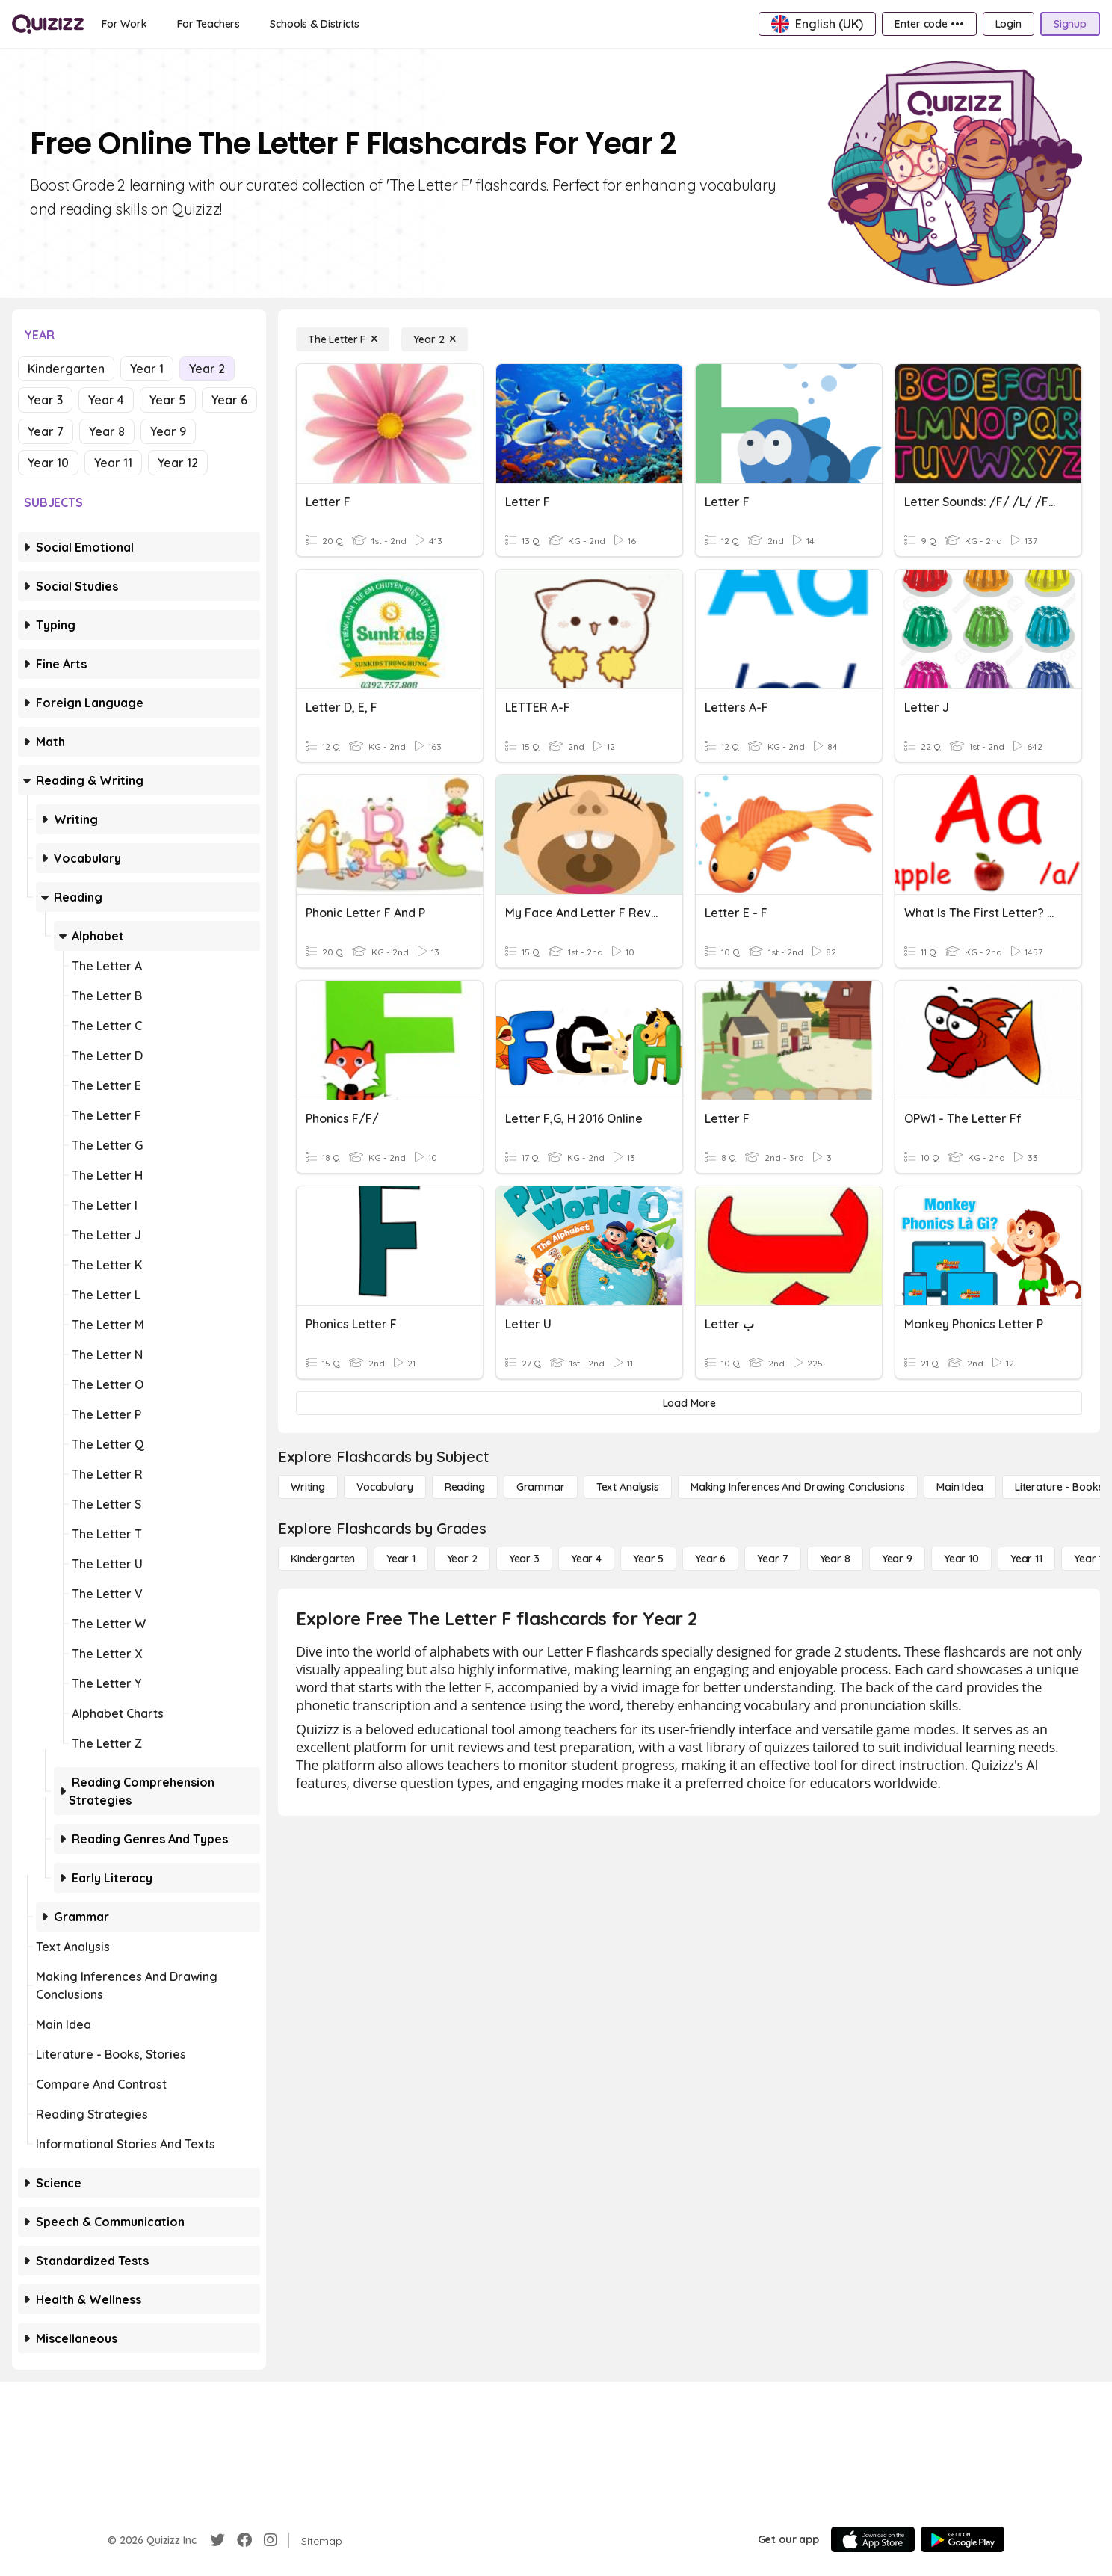 Image resolution: width=1112 pixels, height=2576 pixels. I want to click on [Year 2], so click(434, 339).